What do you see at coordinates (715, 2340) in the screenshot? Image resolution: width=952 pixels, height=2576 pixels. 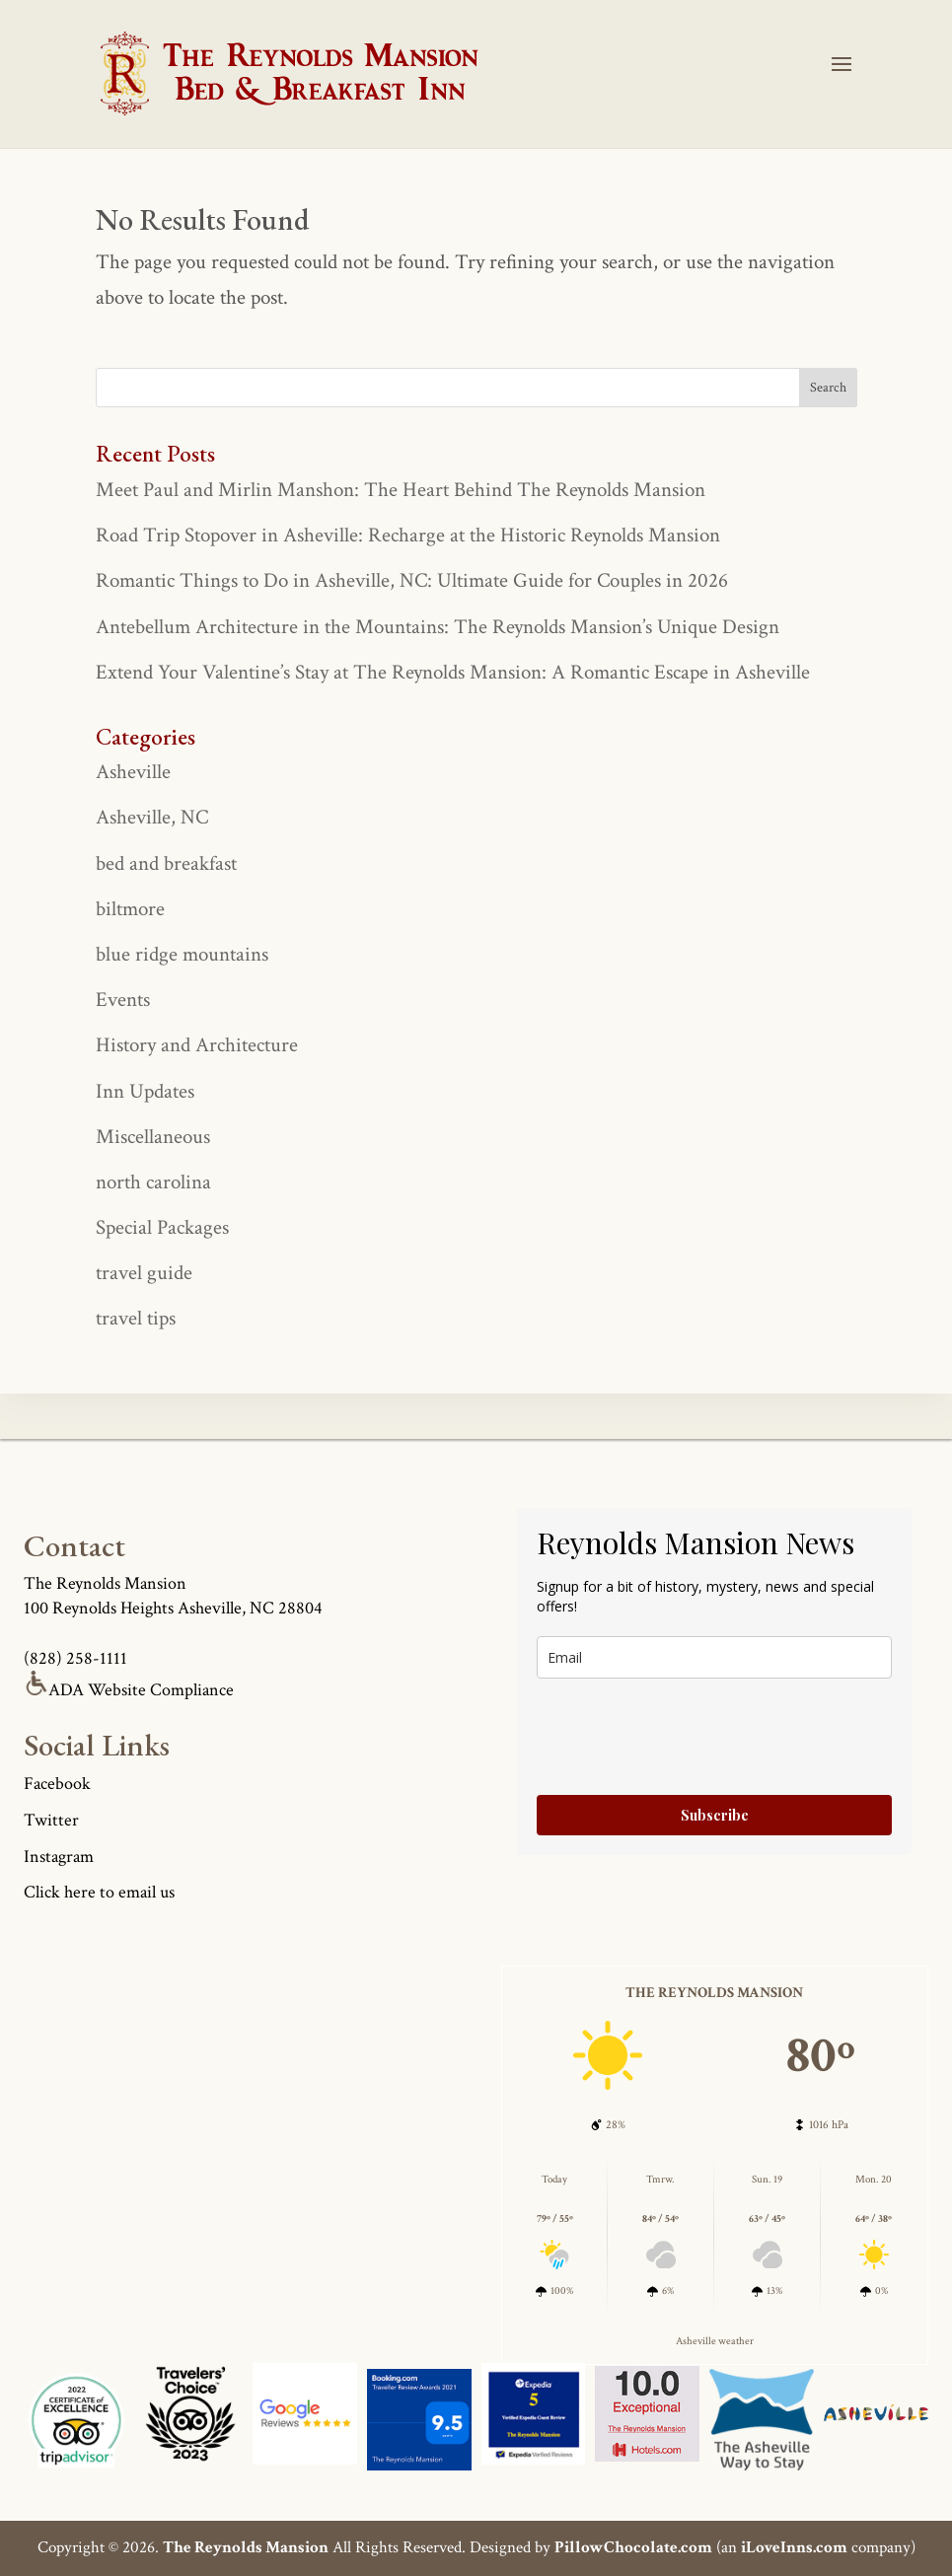 I see `Asheville weather` at bounding box center [715, 2340].